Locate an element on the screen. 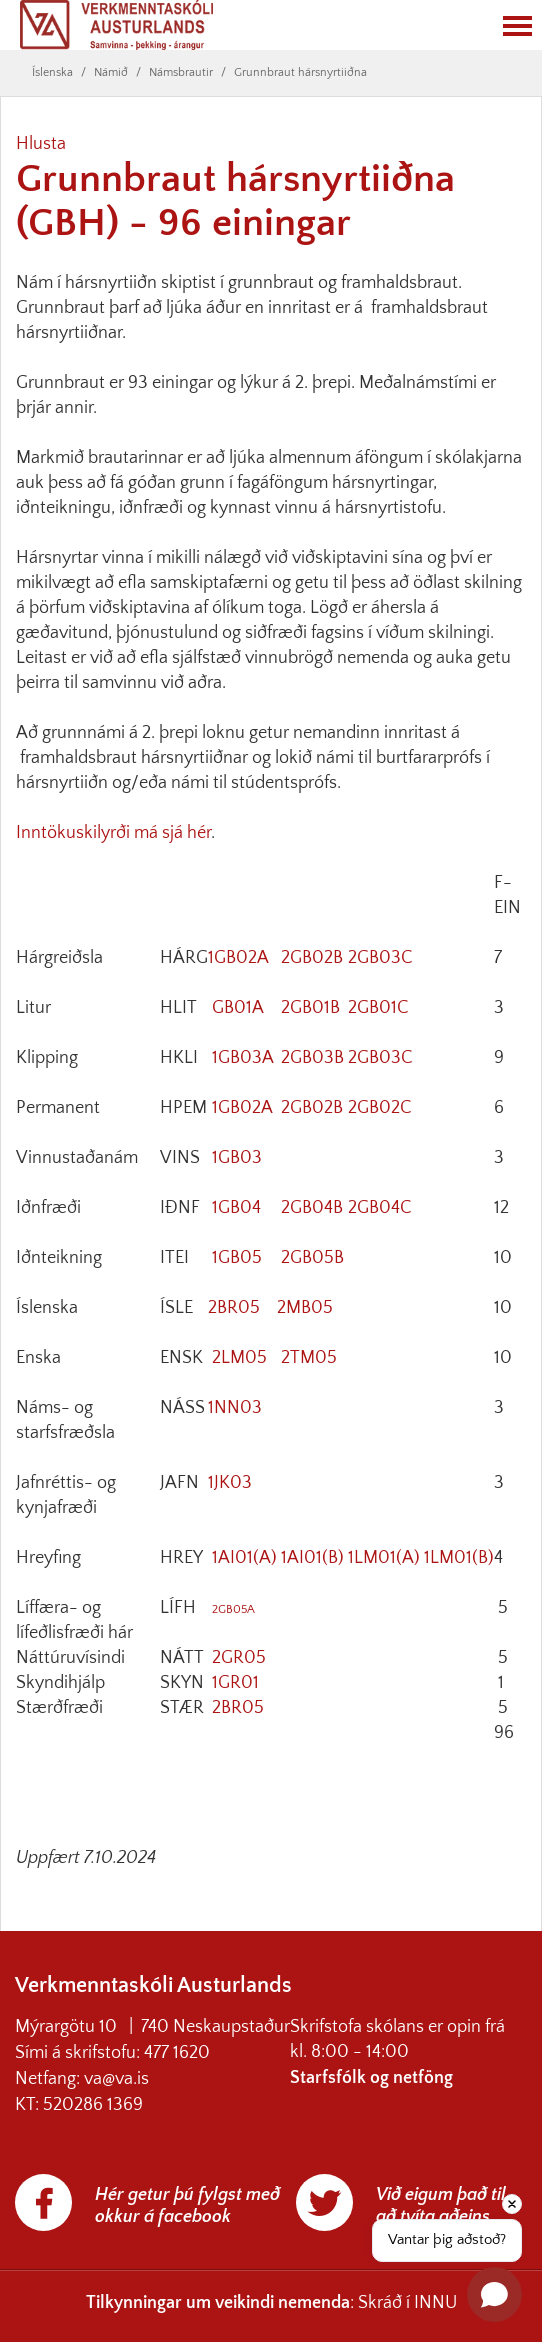 Image resolution: width=542 pixels, height=2342 pixels. Grunnbraut hársnyrtiiðna is located at coordinates (300, 72).